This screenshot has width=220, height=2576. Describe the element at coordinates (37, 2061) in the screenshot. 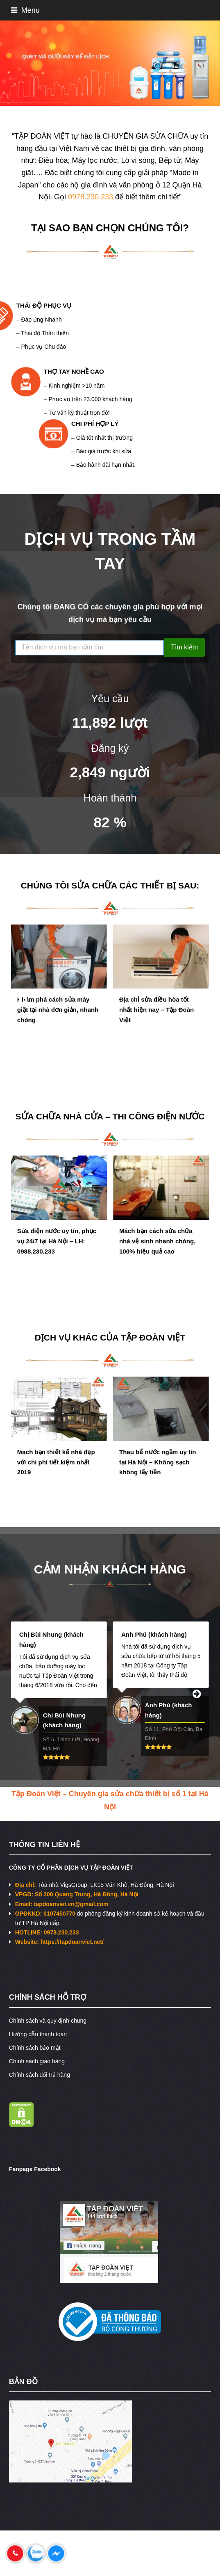

I see `Chính sách giao hàng` at that location.